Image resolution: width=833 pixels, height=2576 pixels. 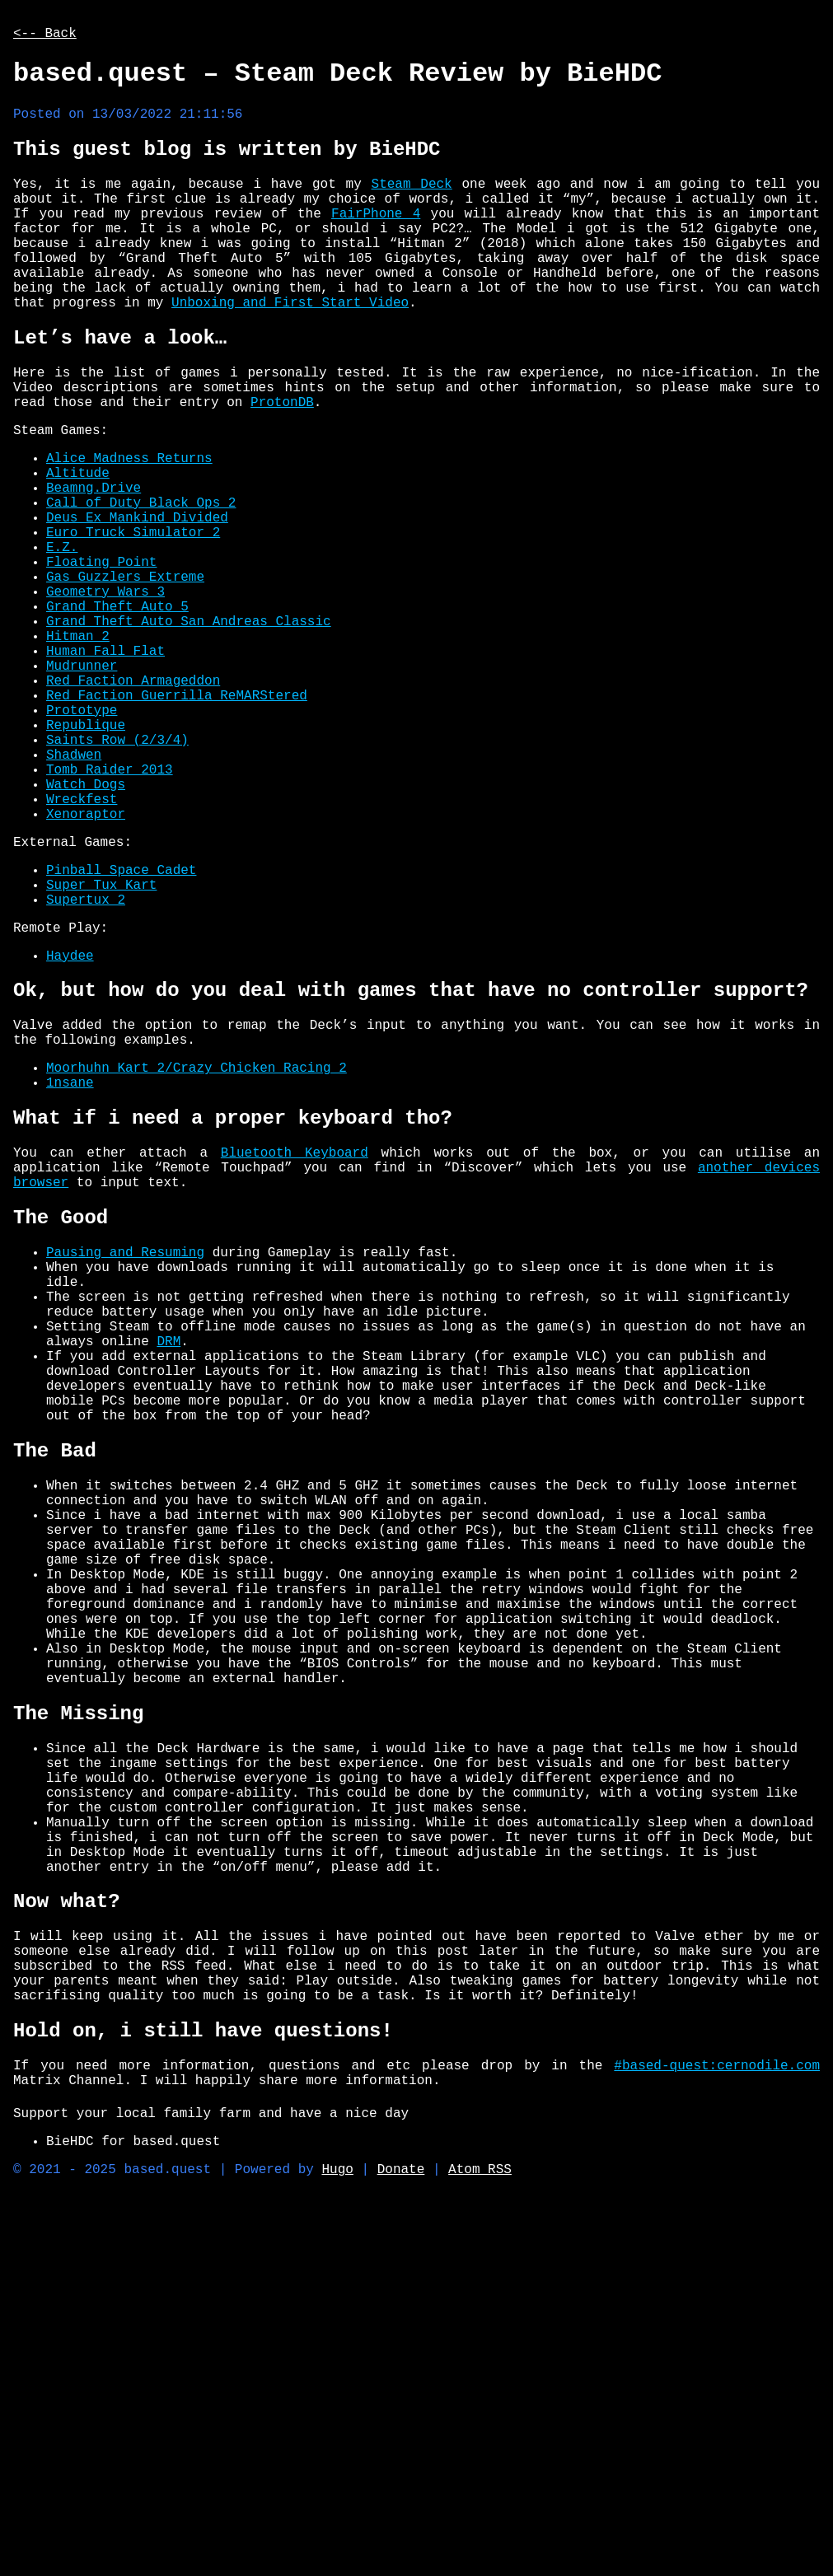 I want to click on Haydee, so click(x=70, y=1121).